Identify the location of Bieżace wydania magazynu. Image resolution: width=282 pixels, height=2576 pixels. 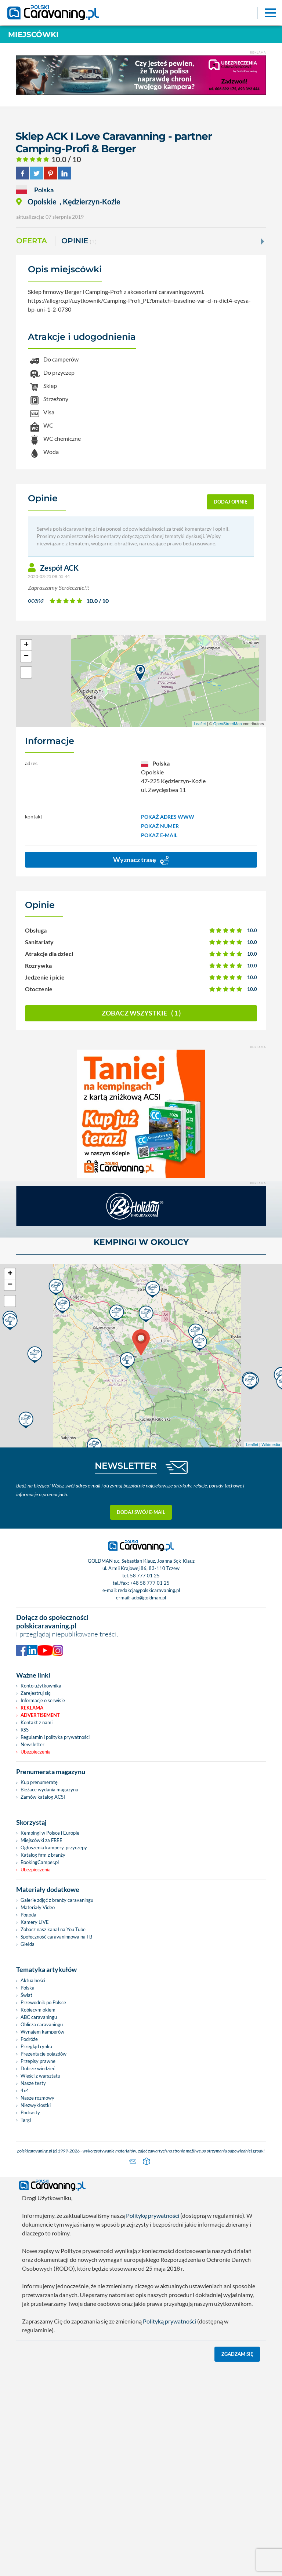
(49, 1789).